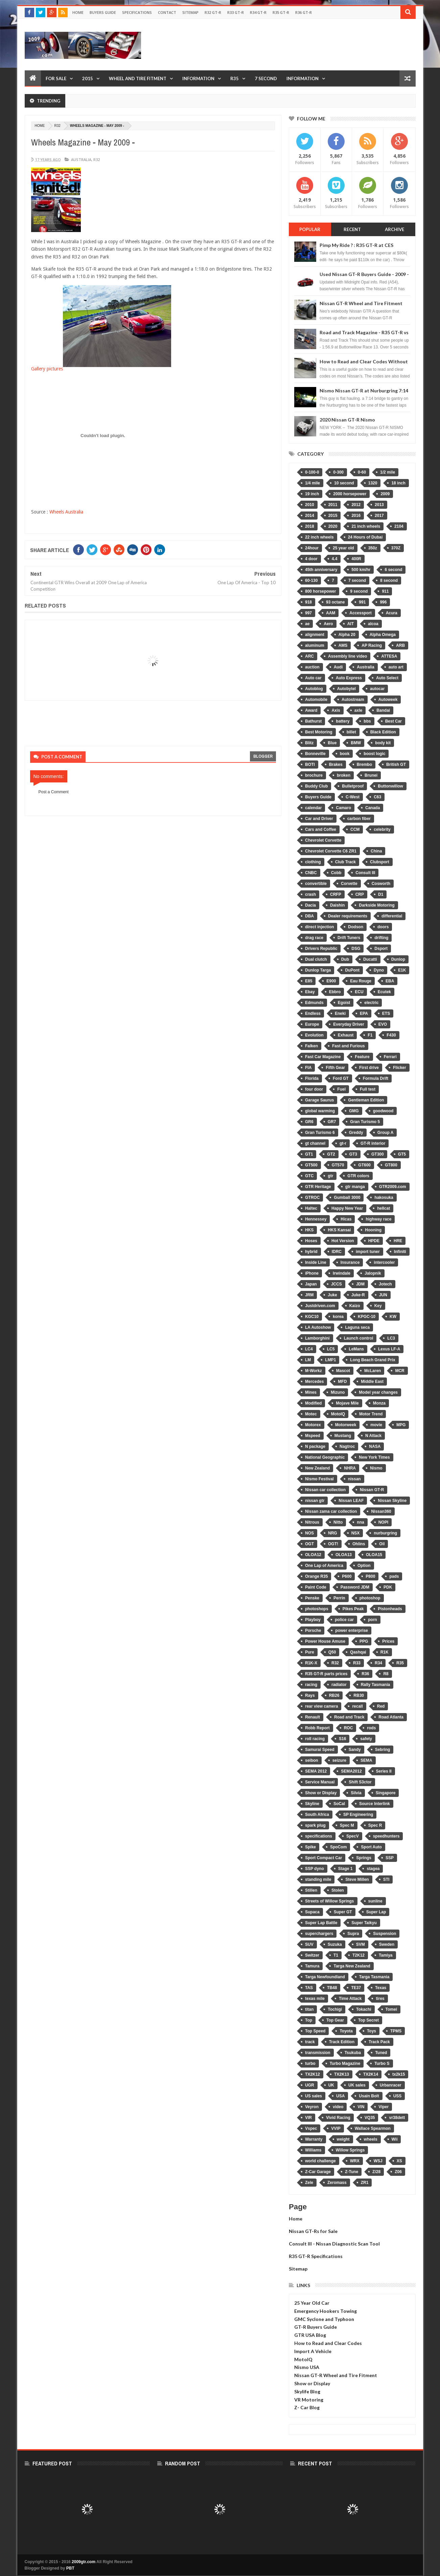 Image resolution: width=440 pixels, height=2576 pixels. I want to click on Suzuka, so click(335, 1944).